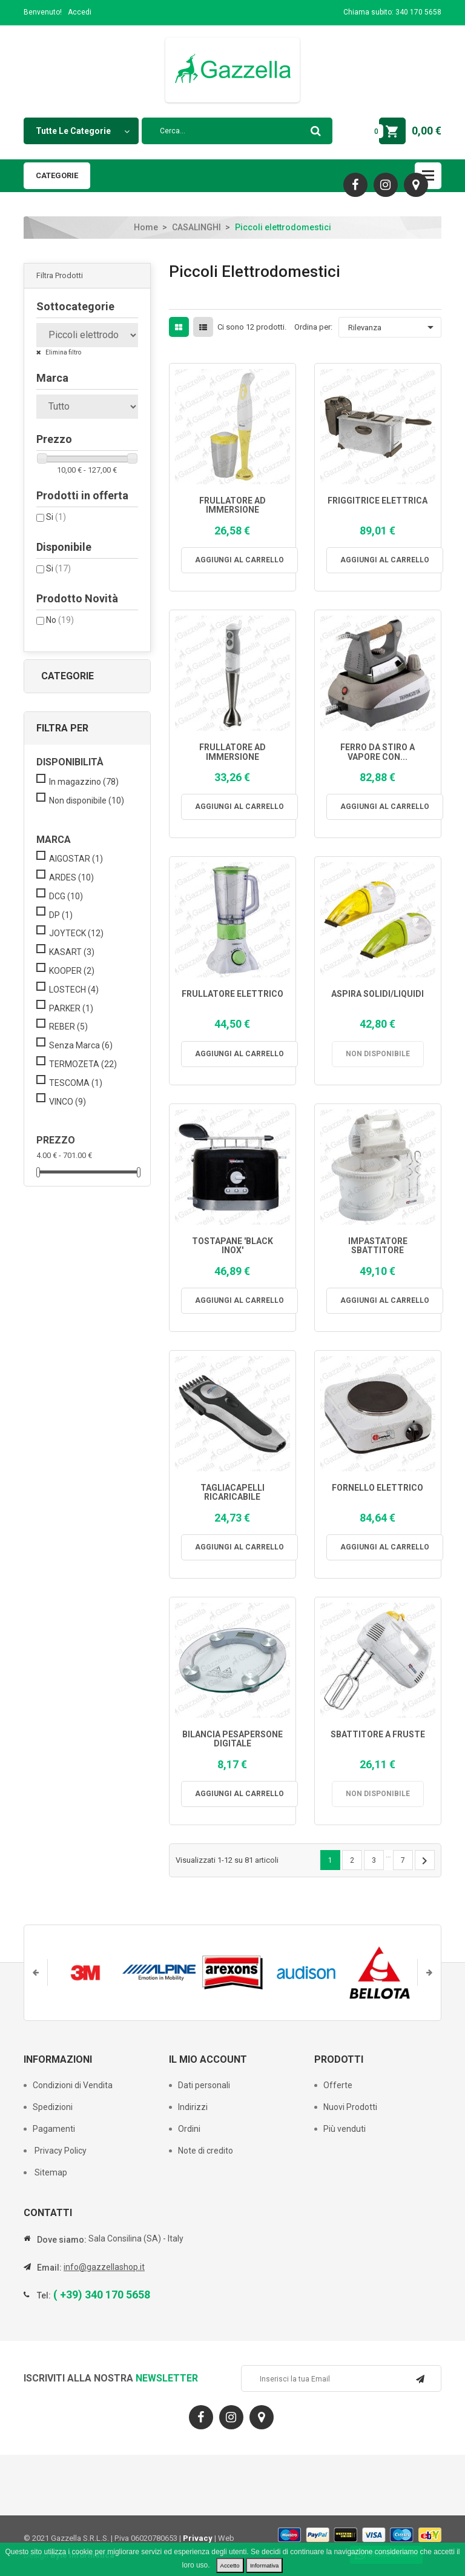  What do you see at coordinates (75, 1083) in the screenshot?
I see `TESCOMA` at bounding box center [75, 1083].